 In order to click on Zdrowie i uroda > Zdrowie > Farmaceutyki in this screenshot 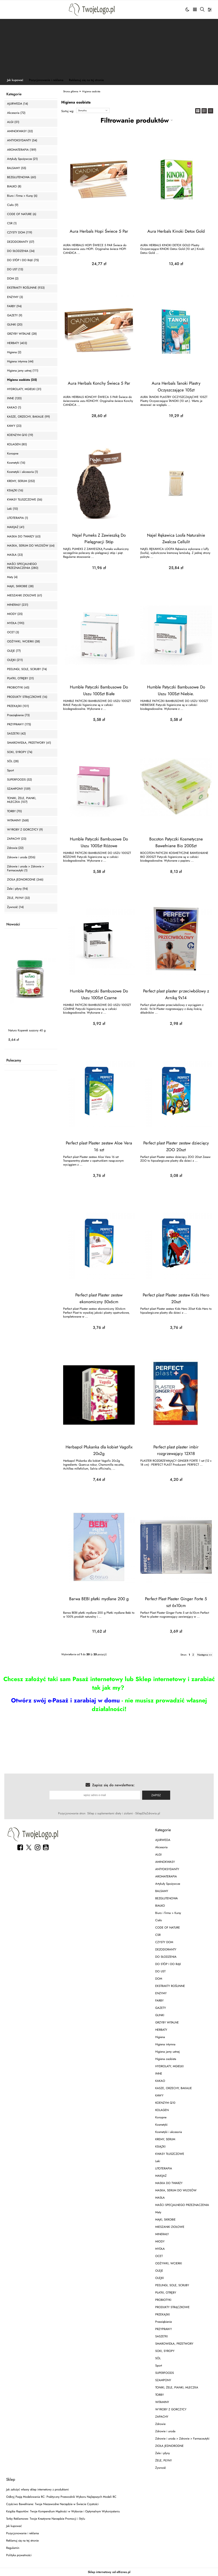, I will do `click(182, 2438)`.